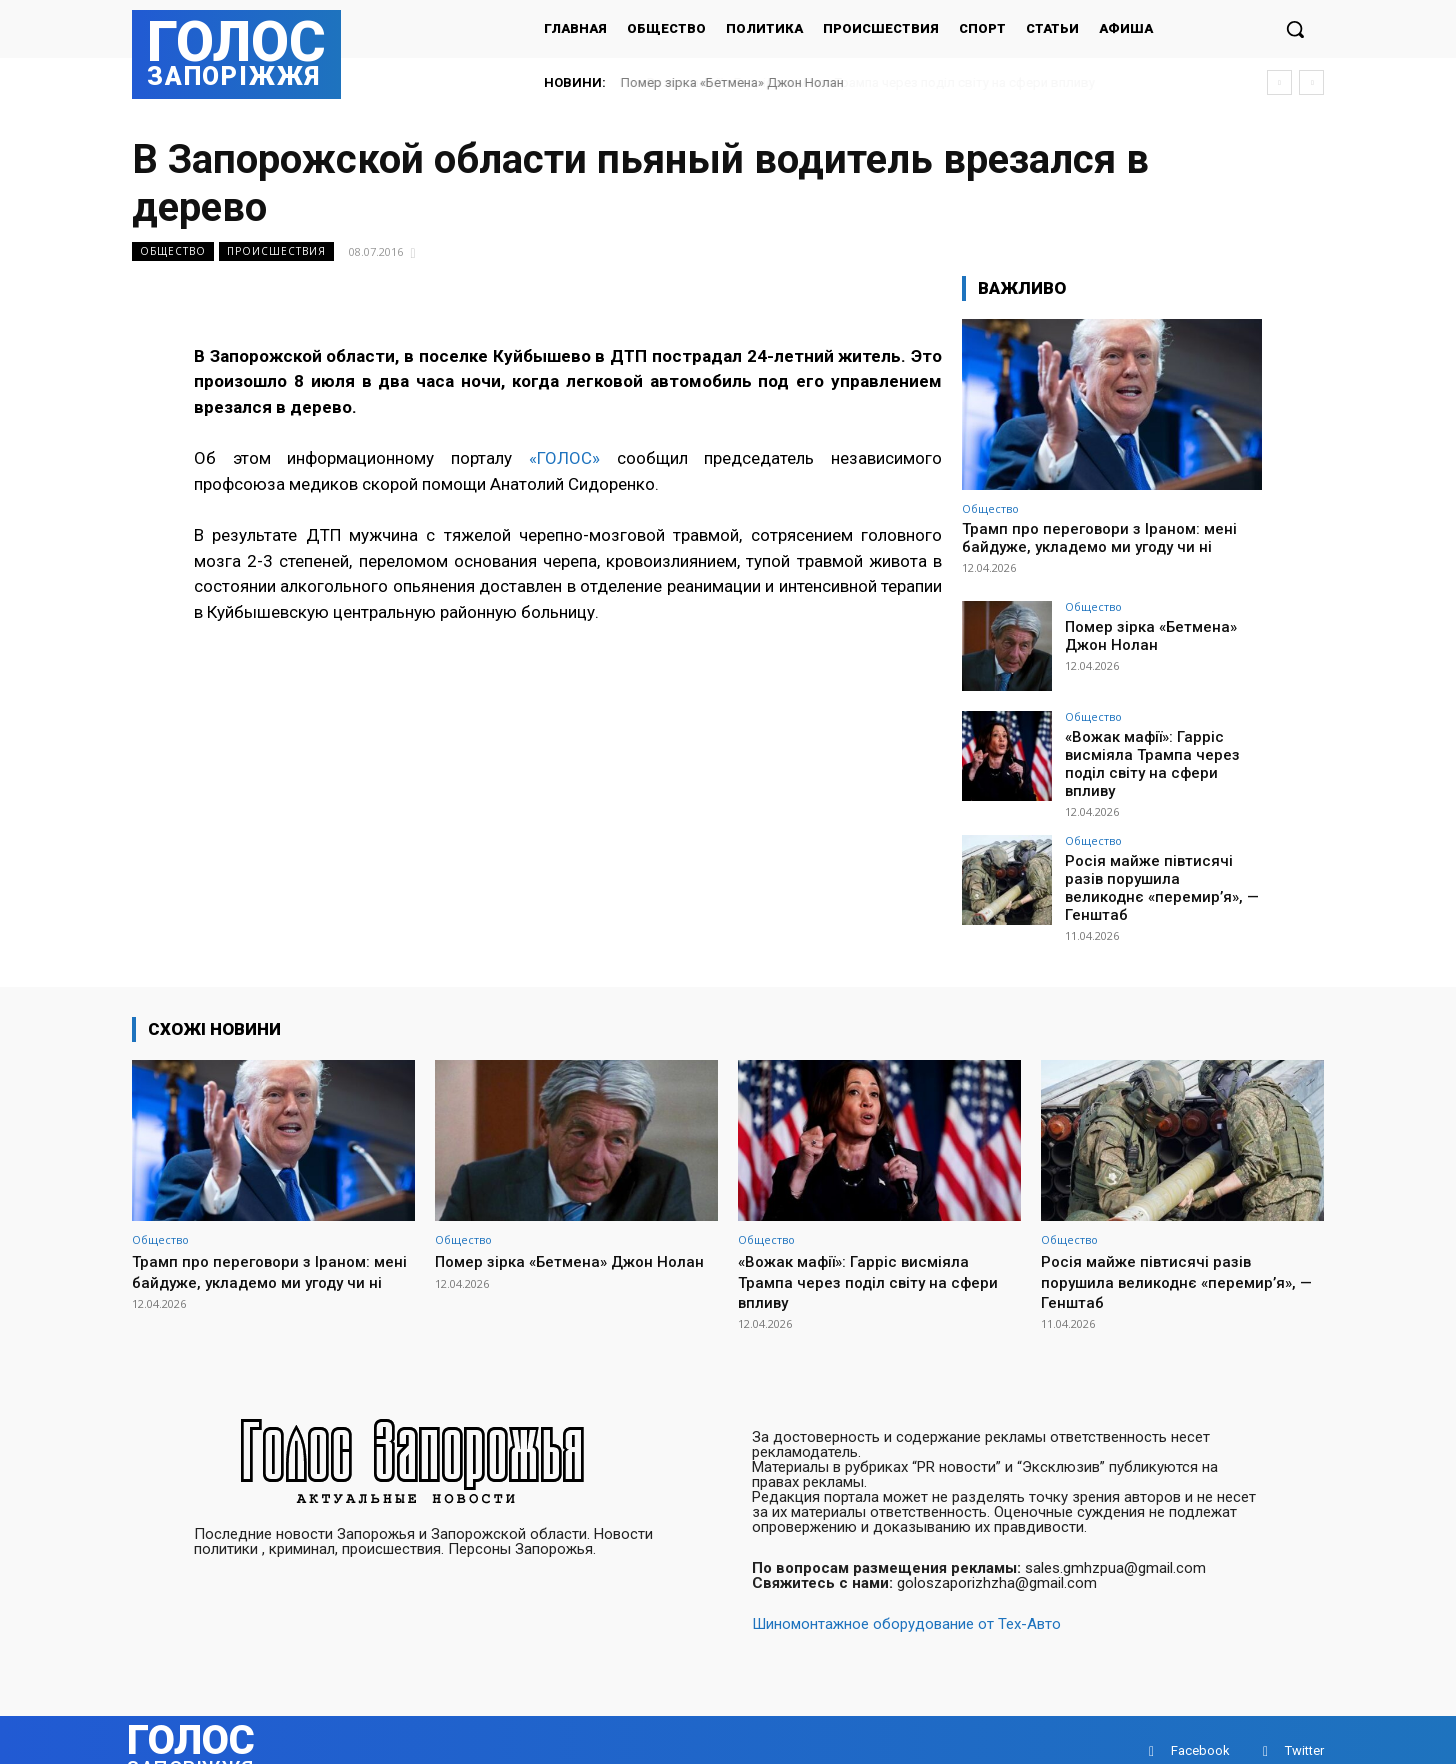 Image resolution: width=1456 pixels, height=1764 pixels. I want to click on [button], so click(1295, 29).